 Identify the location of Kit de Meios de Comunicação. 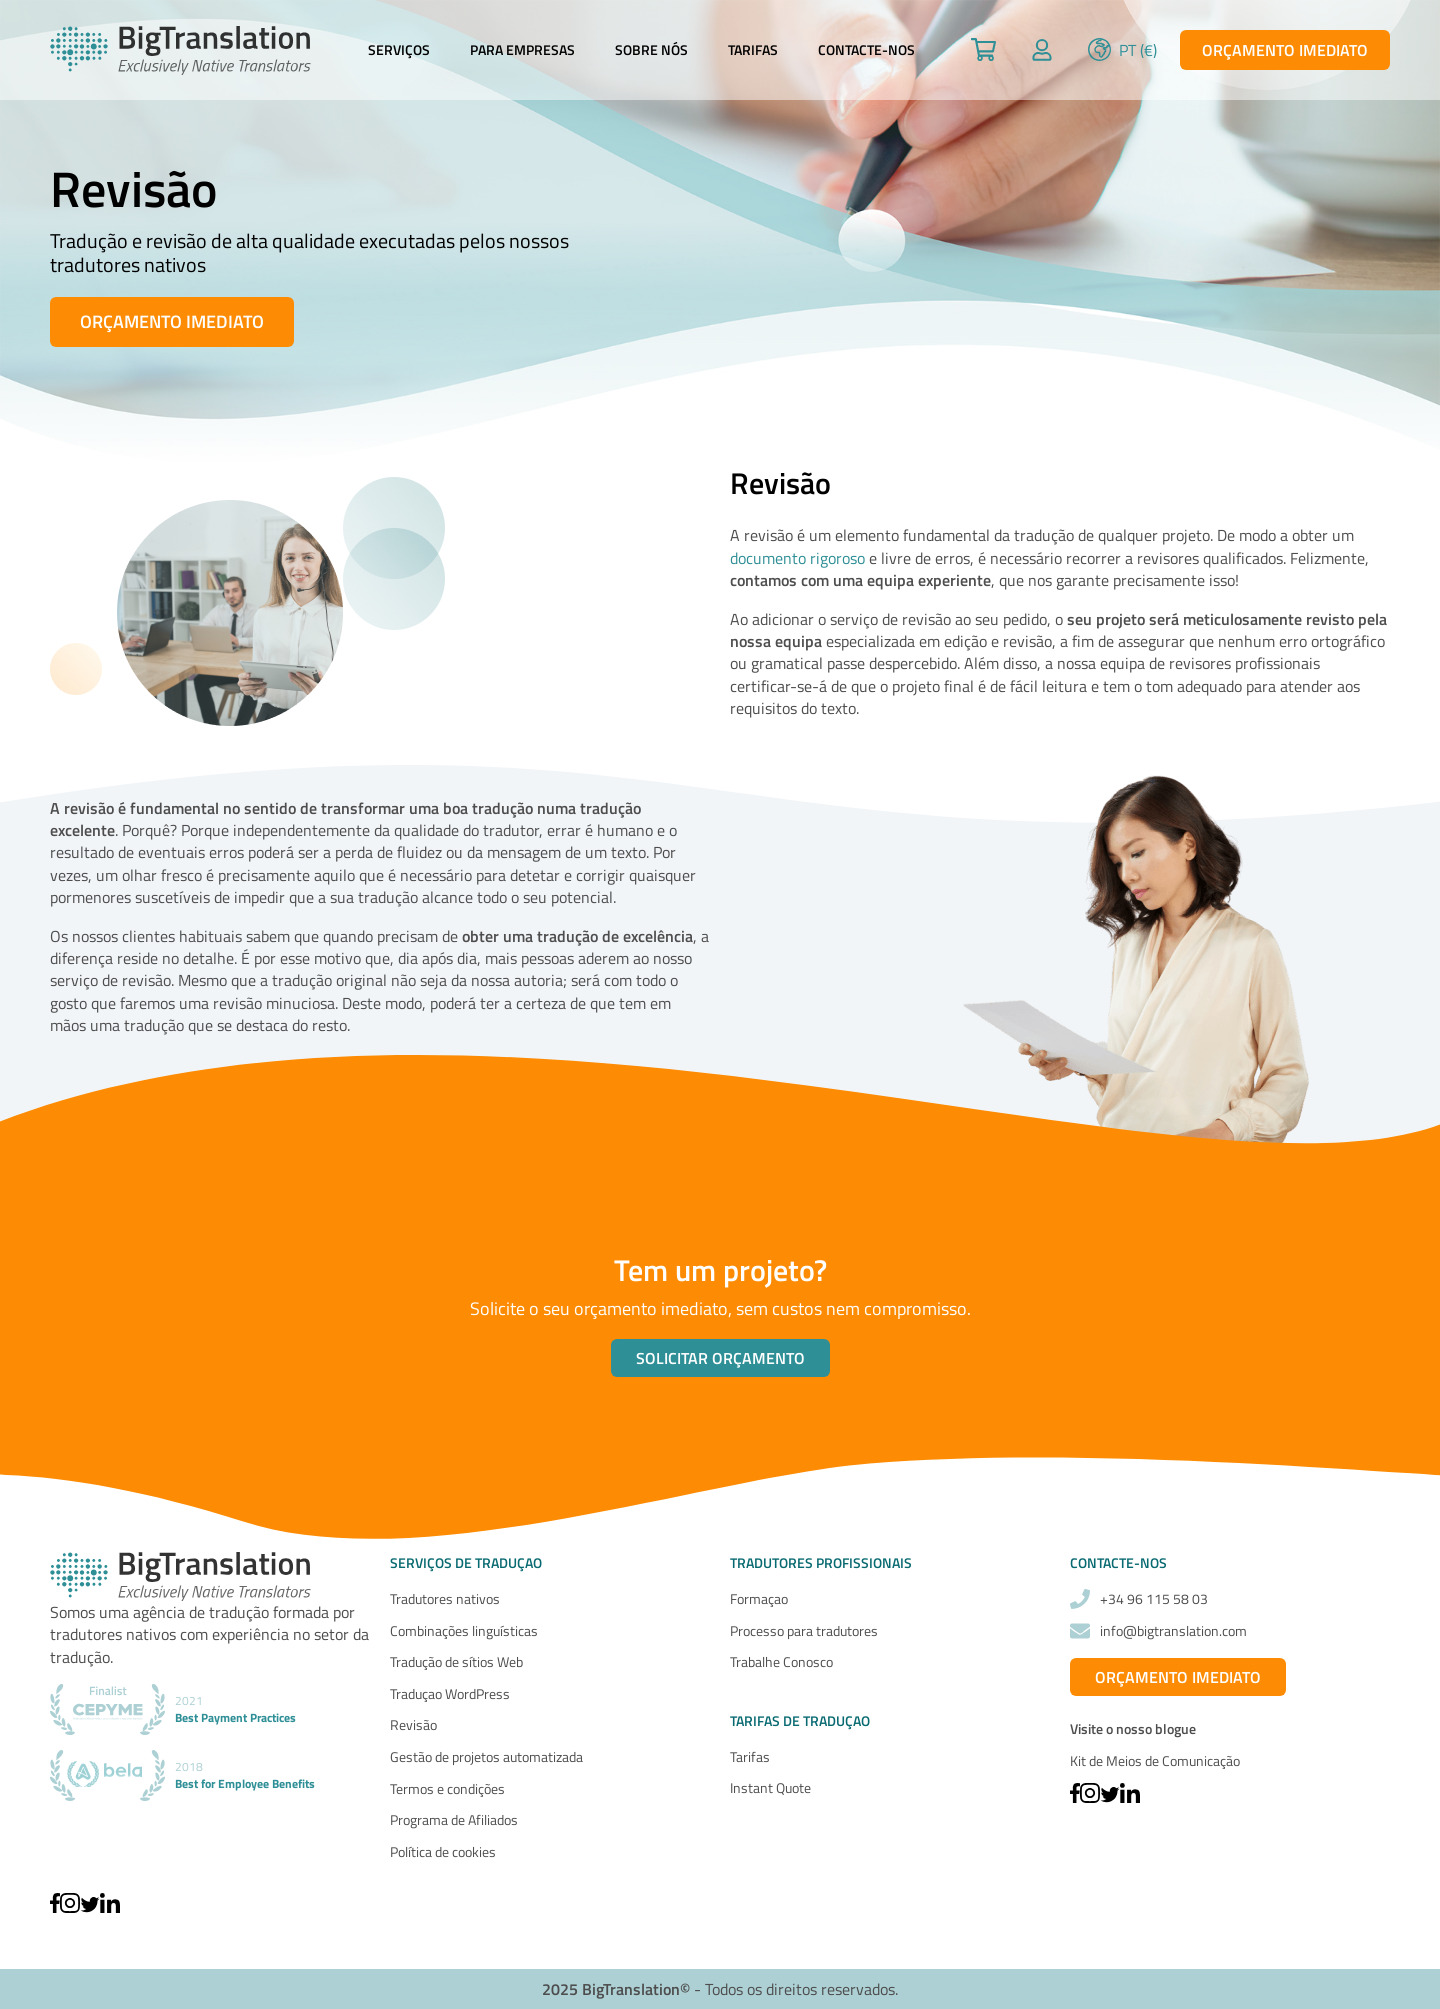
(1155, 1760).